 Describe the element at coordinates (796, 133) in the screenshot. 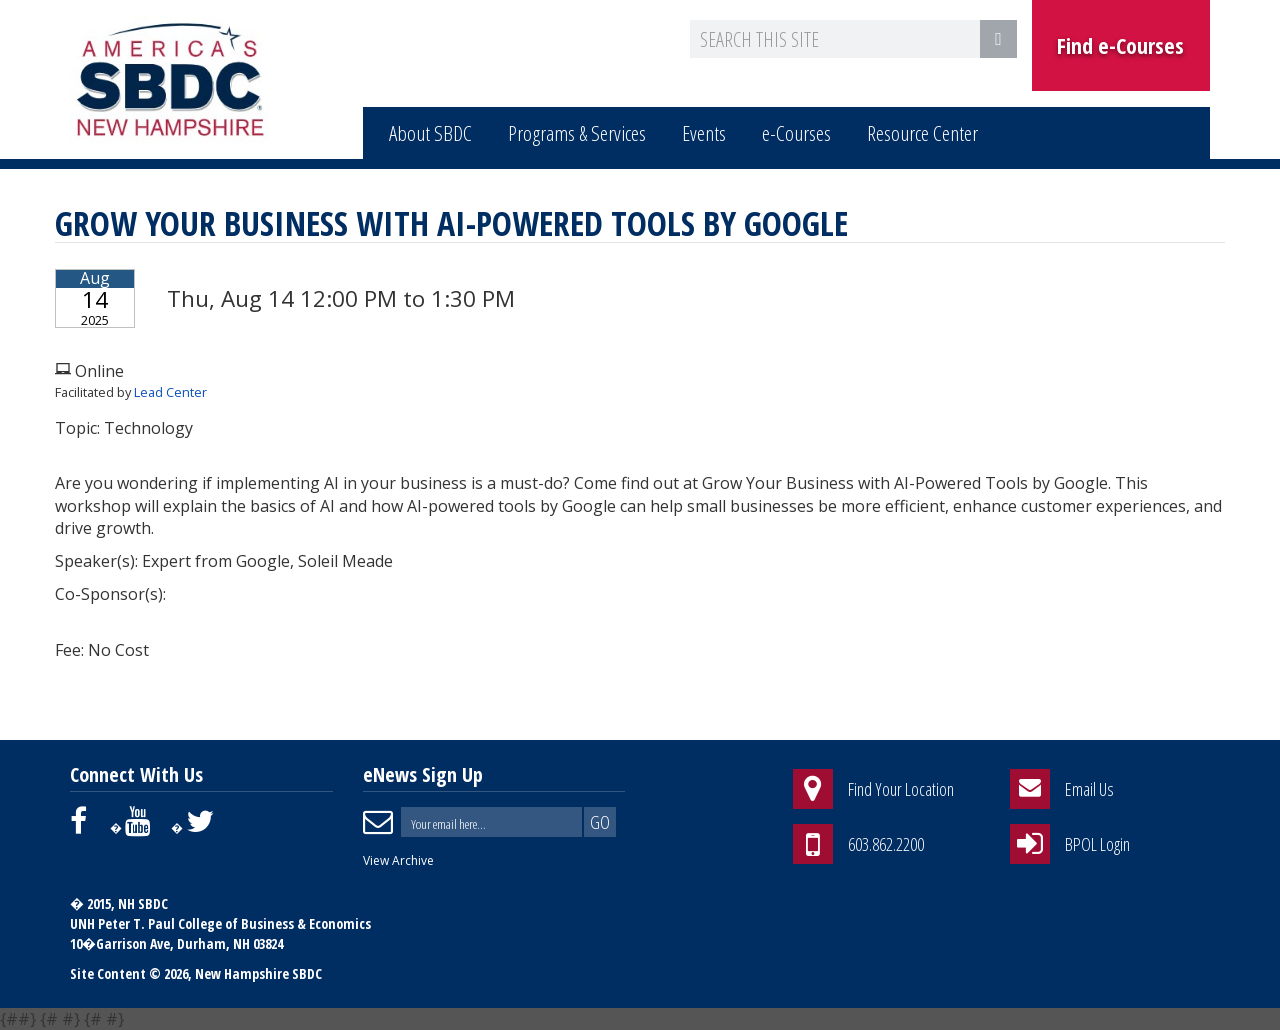

I see `e-Courses` at that location.